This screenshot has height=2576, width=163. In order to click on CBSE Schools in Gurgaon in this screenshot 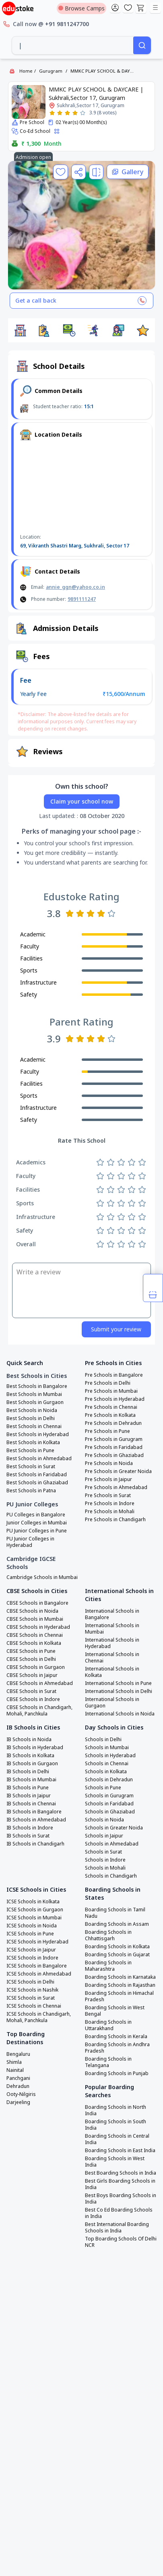, I will do `click(35, 1667)`.